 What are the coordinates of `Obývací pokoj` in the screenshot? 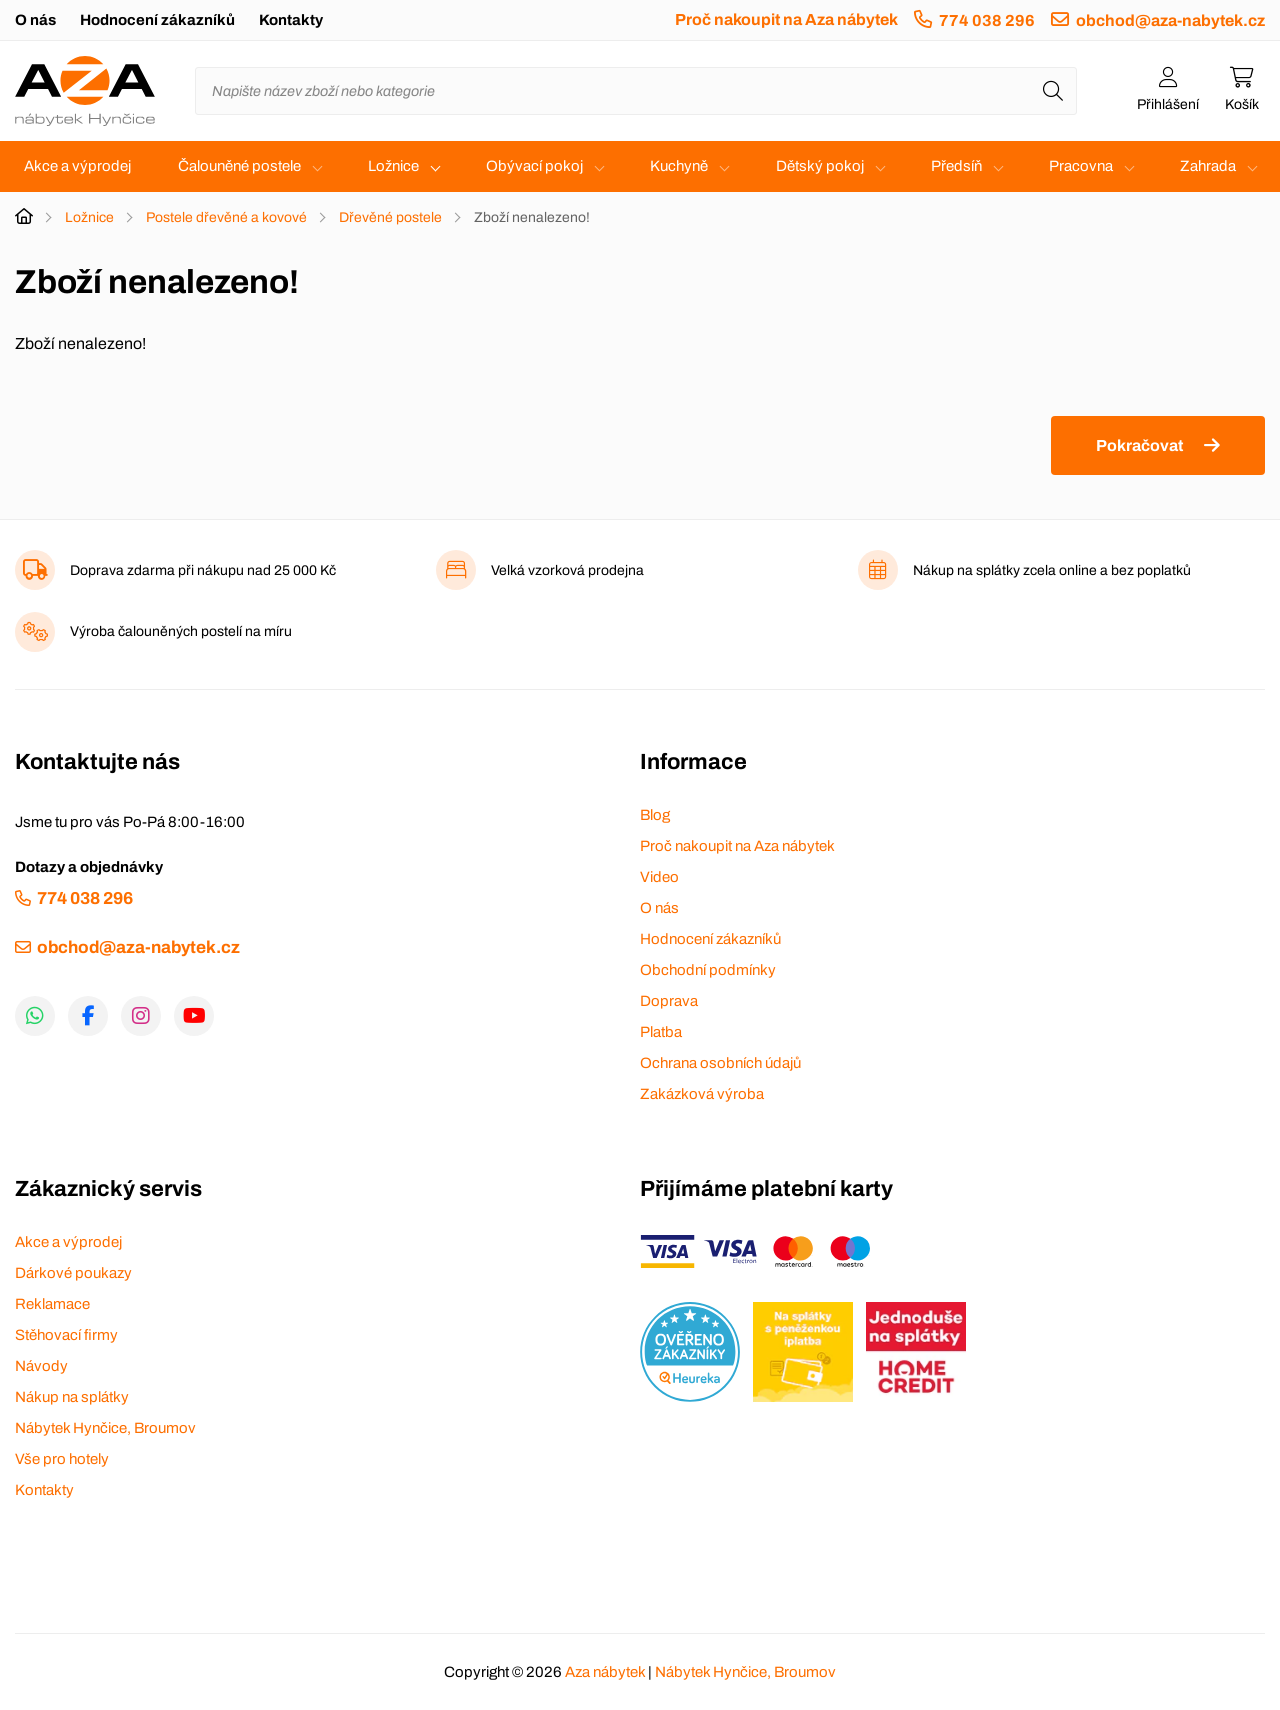 It's located at (534, 166).